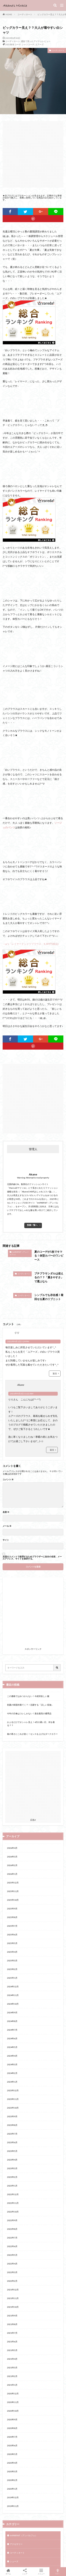  I want to click on 2020年3月, so click(12, 2471).